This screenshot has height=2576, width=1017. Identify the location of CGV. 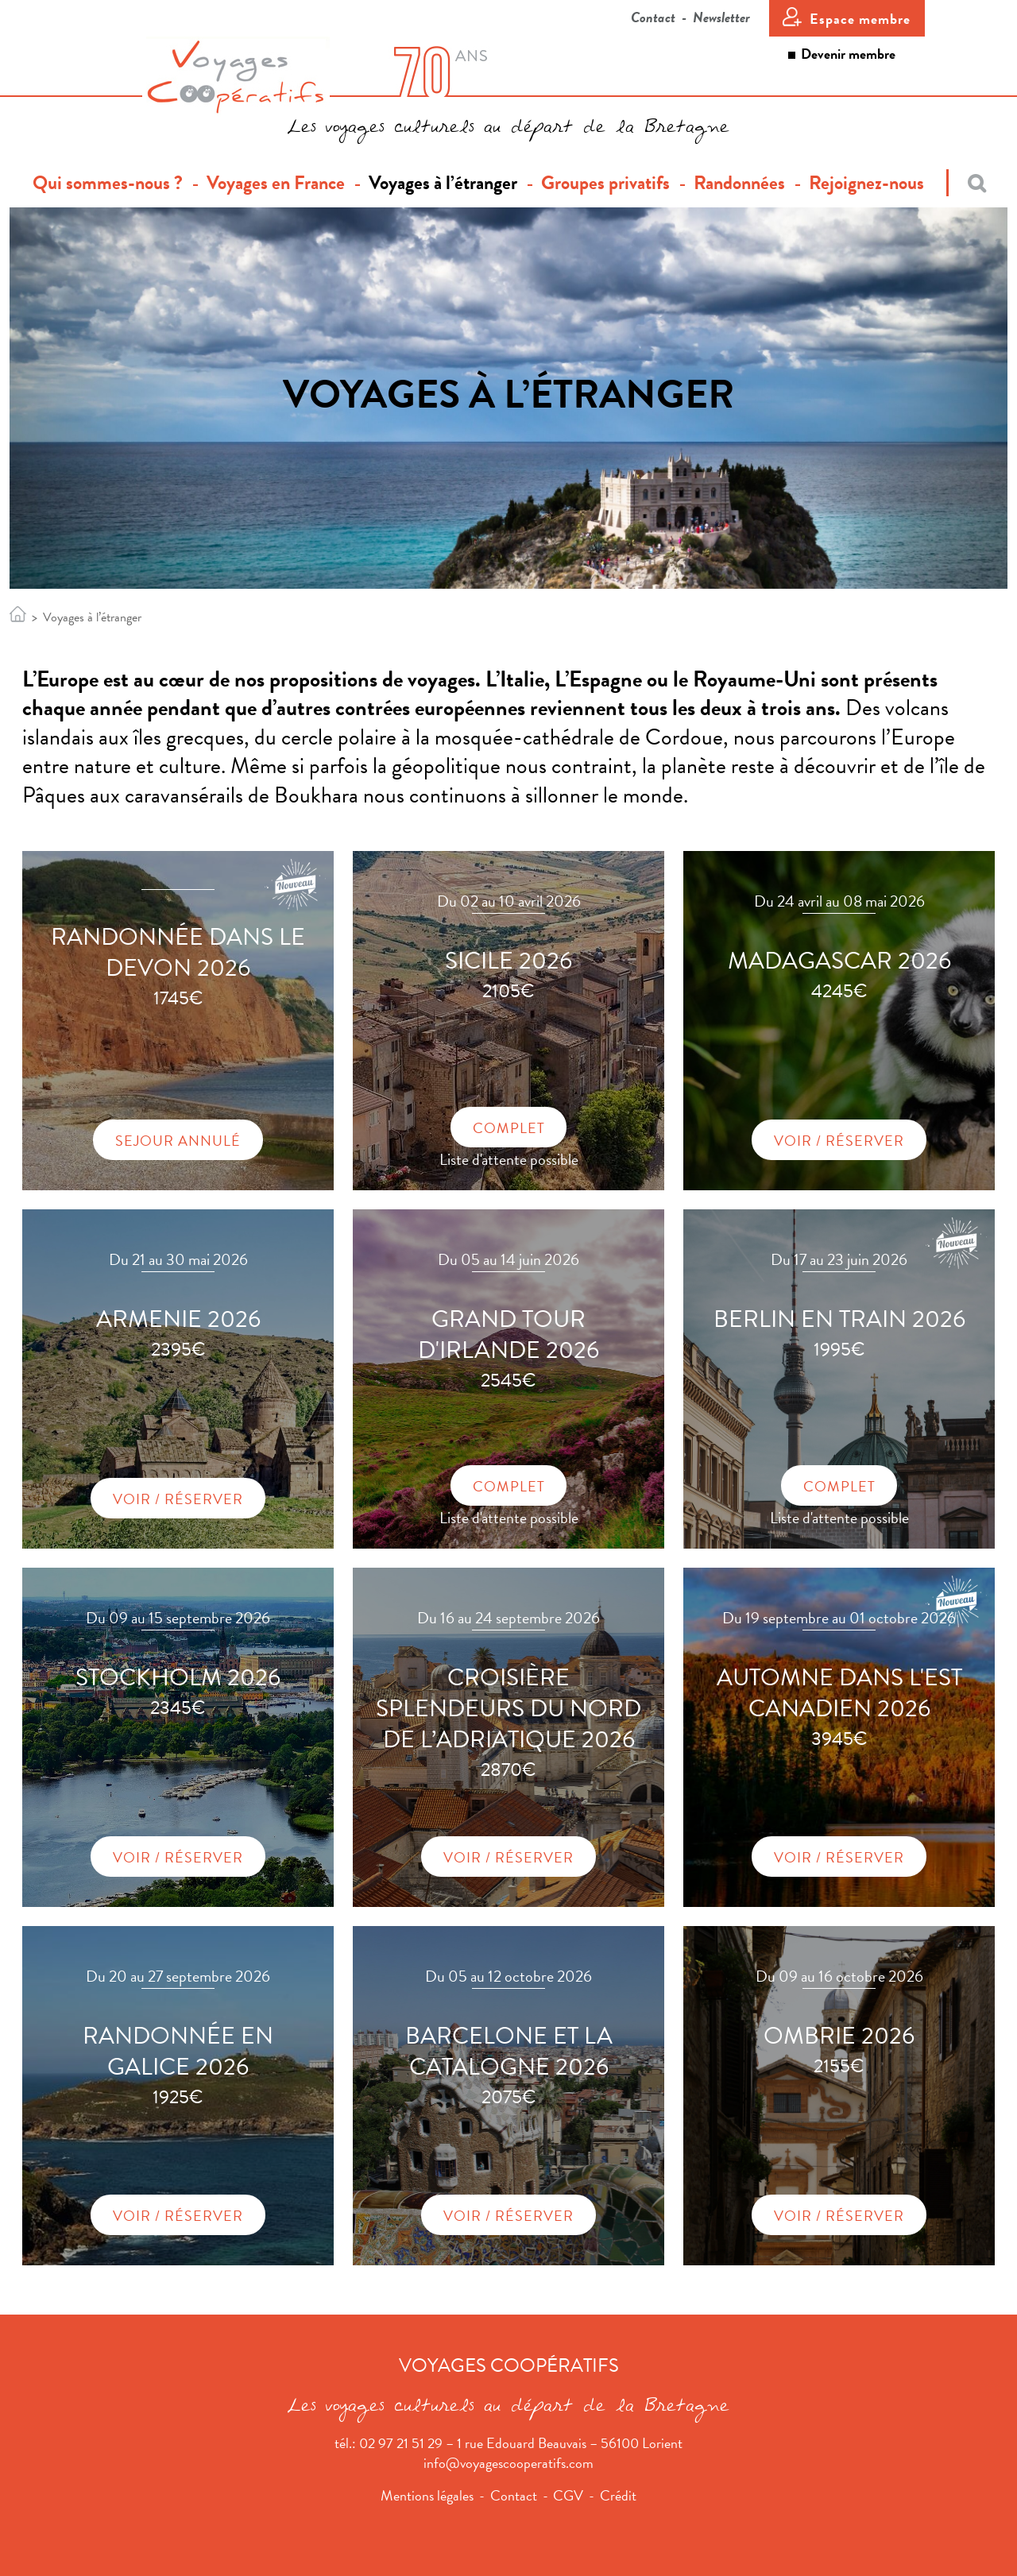
(568, 2495).